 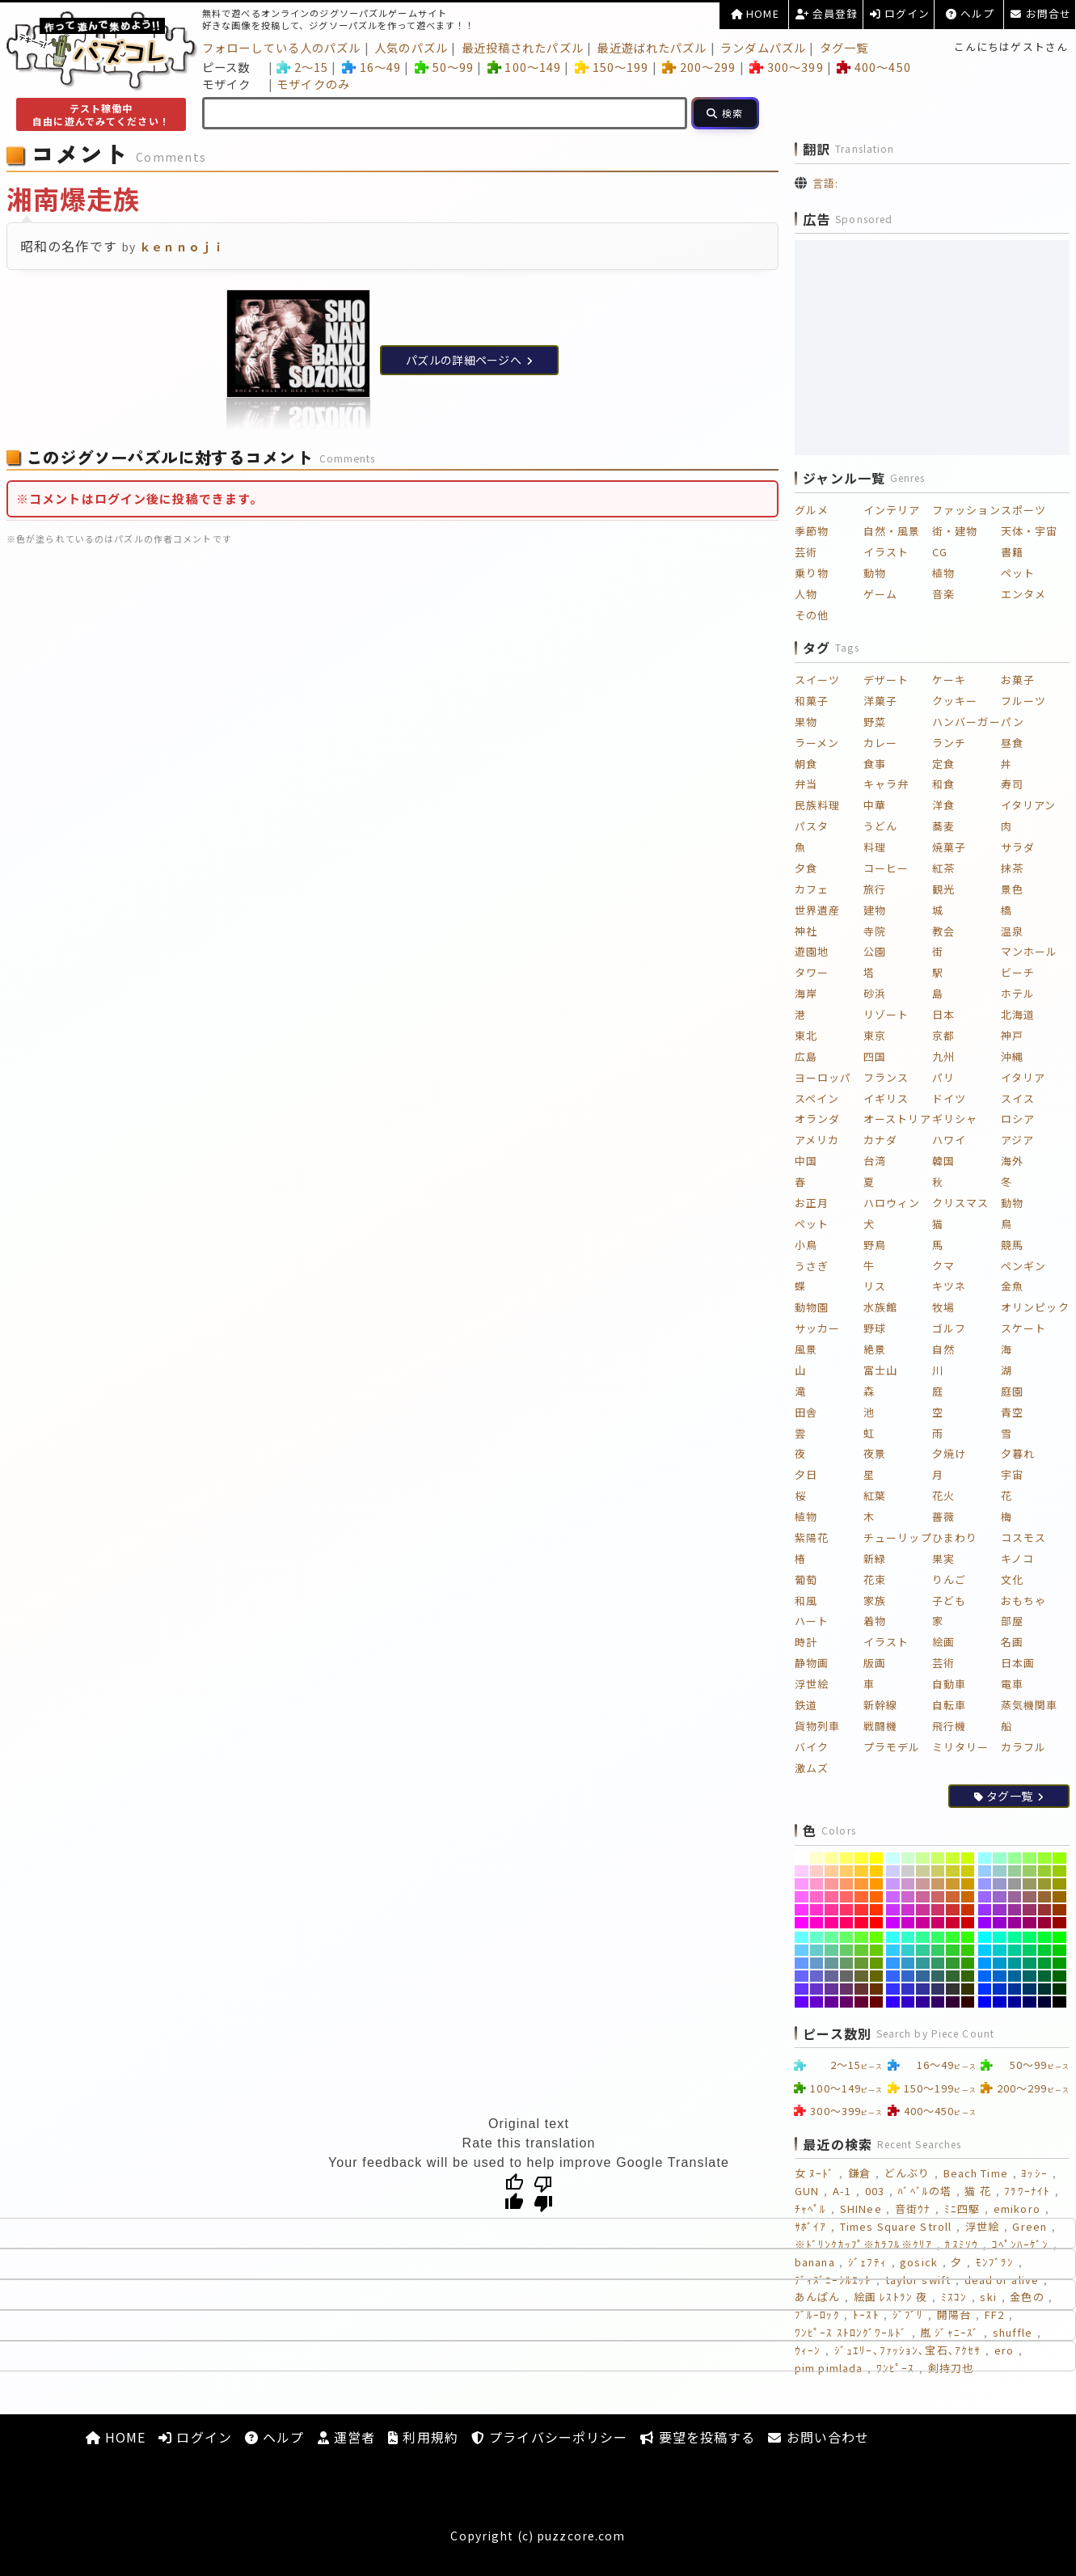 What do you see at coordinates (960, 1202) in the screenshot?
I see `クリスマス` at bounding box center [960, 1202].